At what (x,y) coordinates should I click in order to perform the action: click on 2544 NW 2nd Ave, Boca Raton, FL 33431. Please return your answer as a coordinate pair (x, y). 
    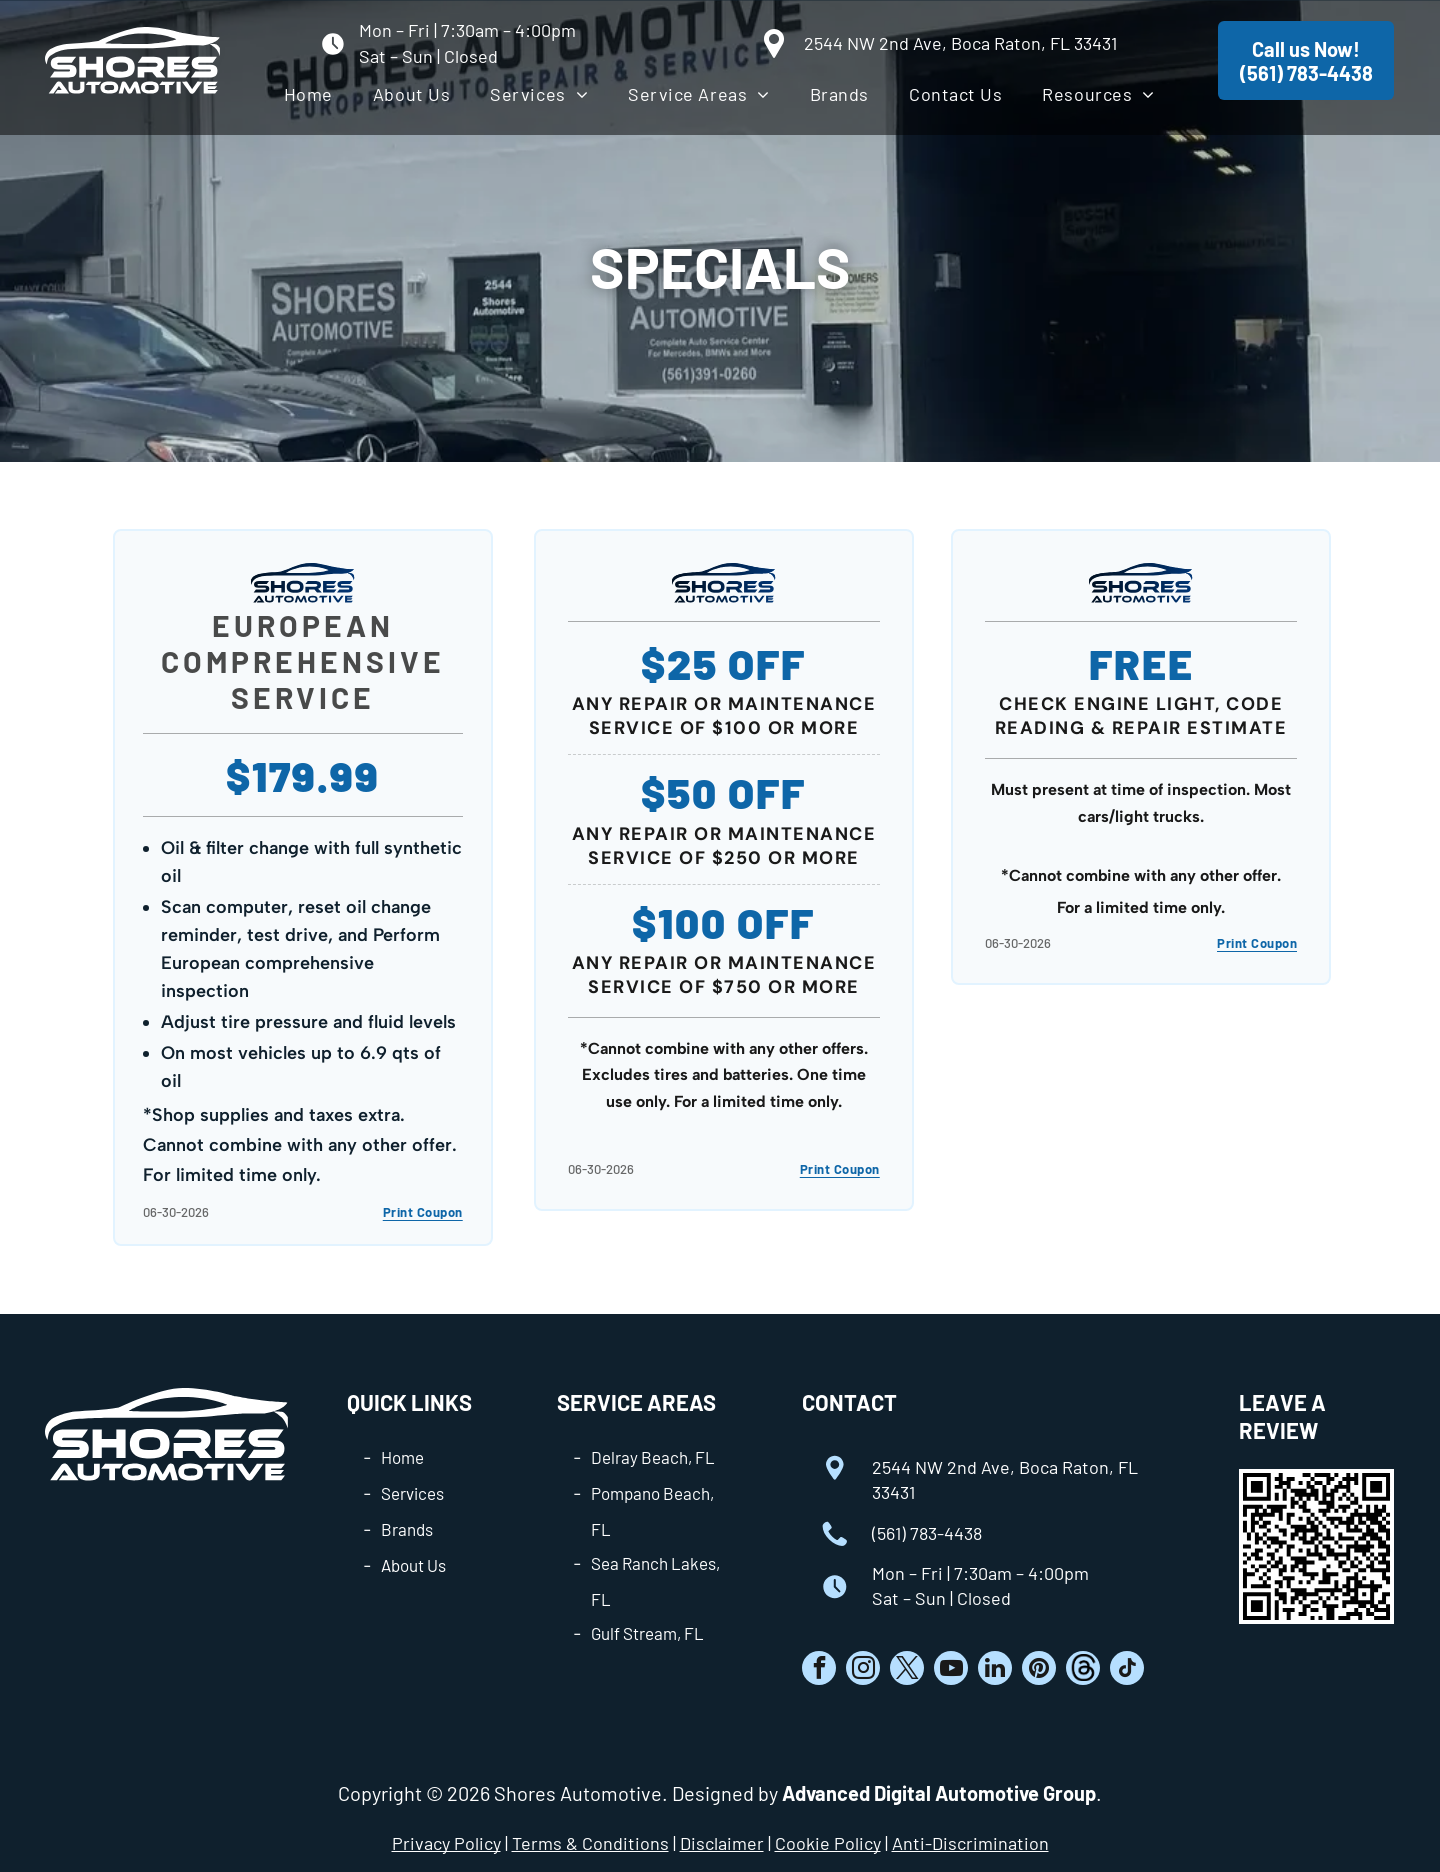
    Looking at the image, I should click on (960, 43).